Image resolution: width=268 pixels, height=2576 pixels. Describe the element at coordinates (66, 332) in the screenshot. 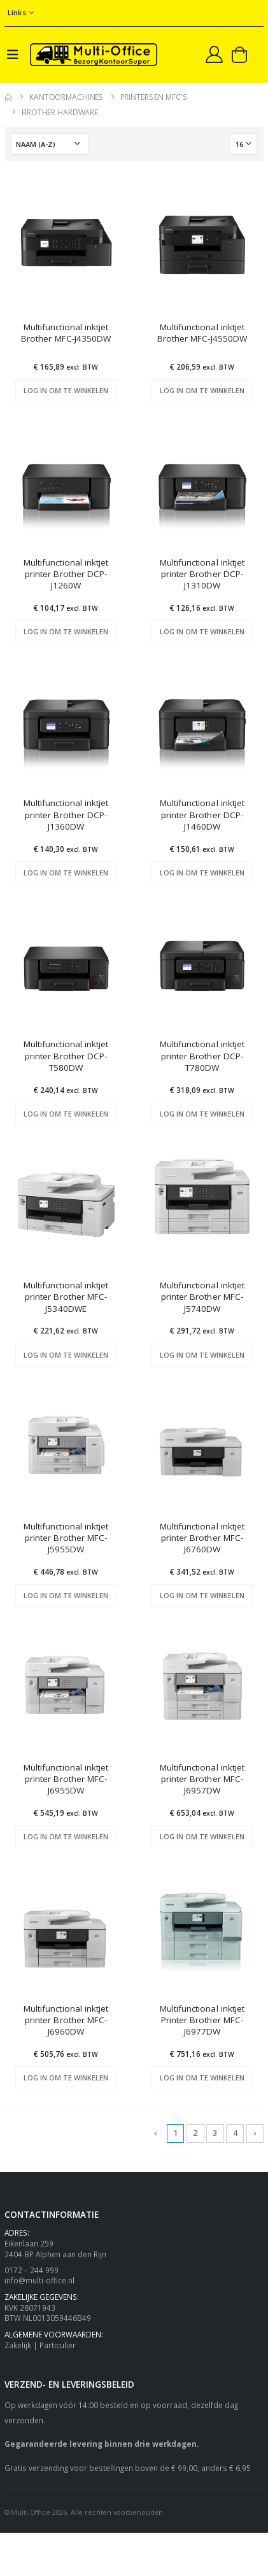

I see `Multifunctional inktjet Brother MFC-J4350DW` at that location.